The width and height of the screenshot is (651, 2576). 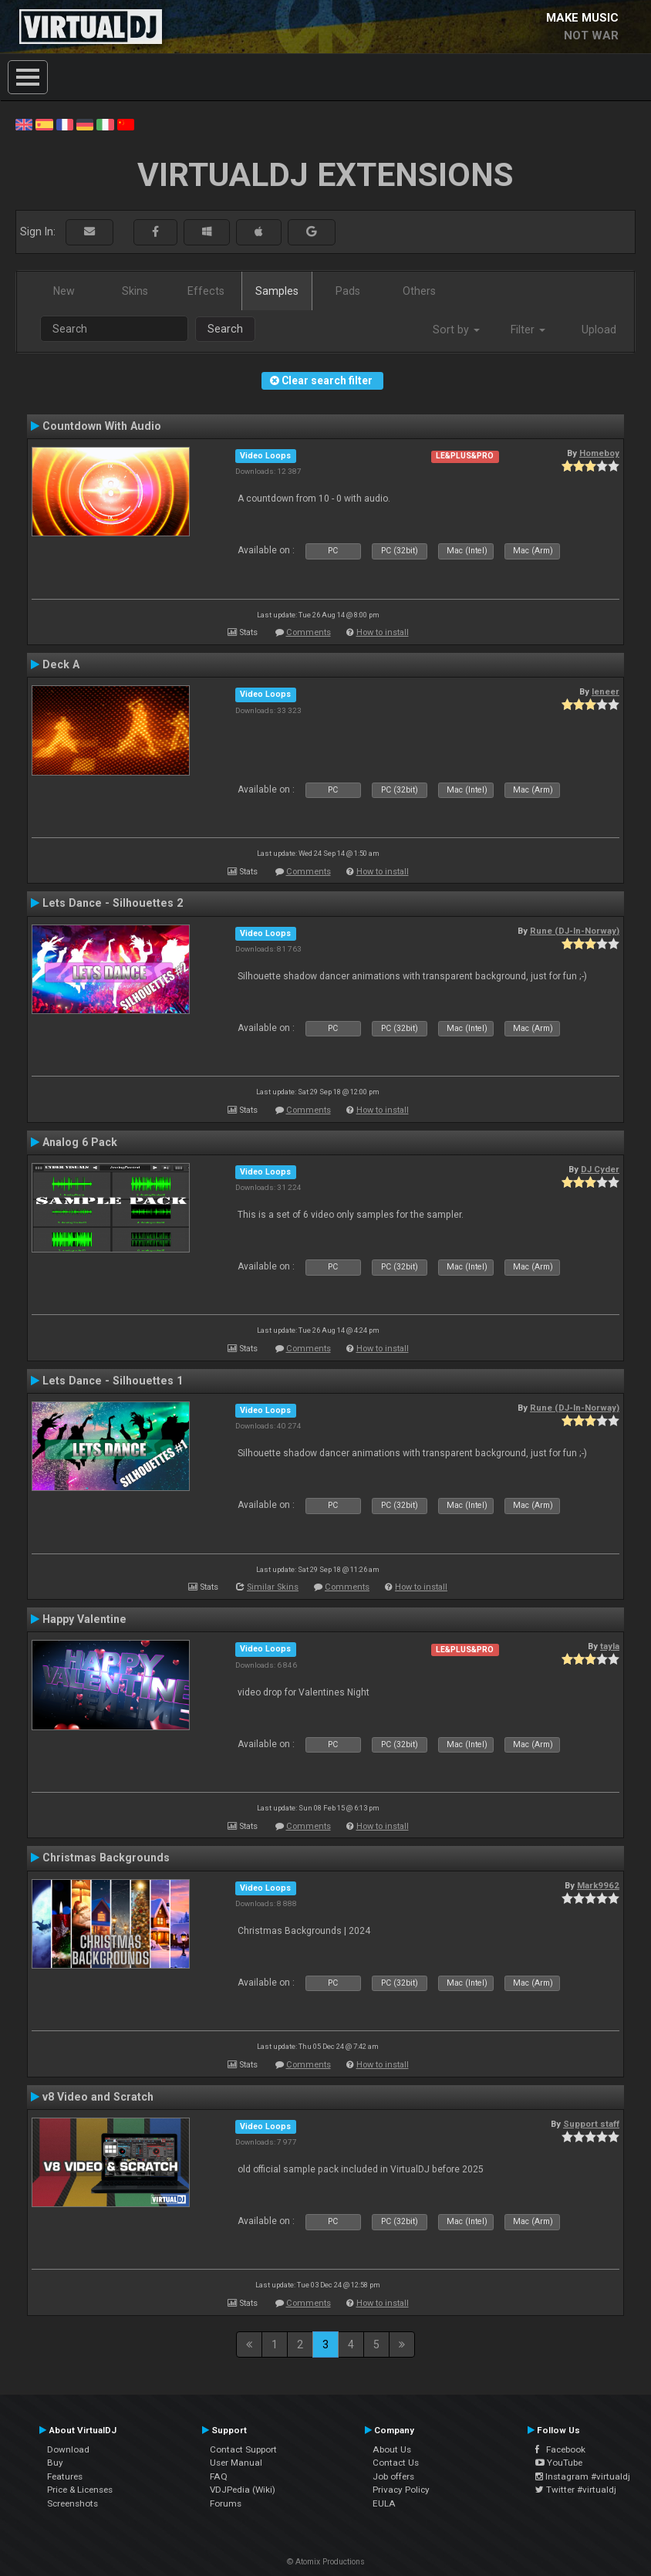 I want to click on Facebook, so click(x=560, y=2449).